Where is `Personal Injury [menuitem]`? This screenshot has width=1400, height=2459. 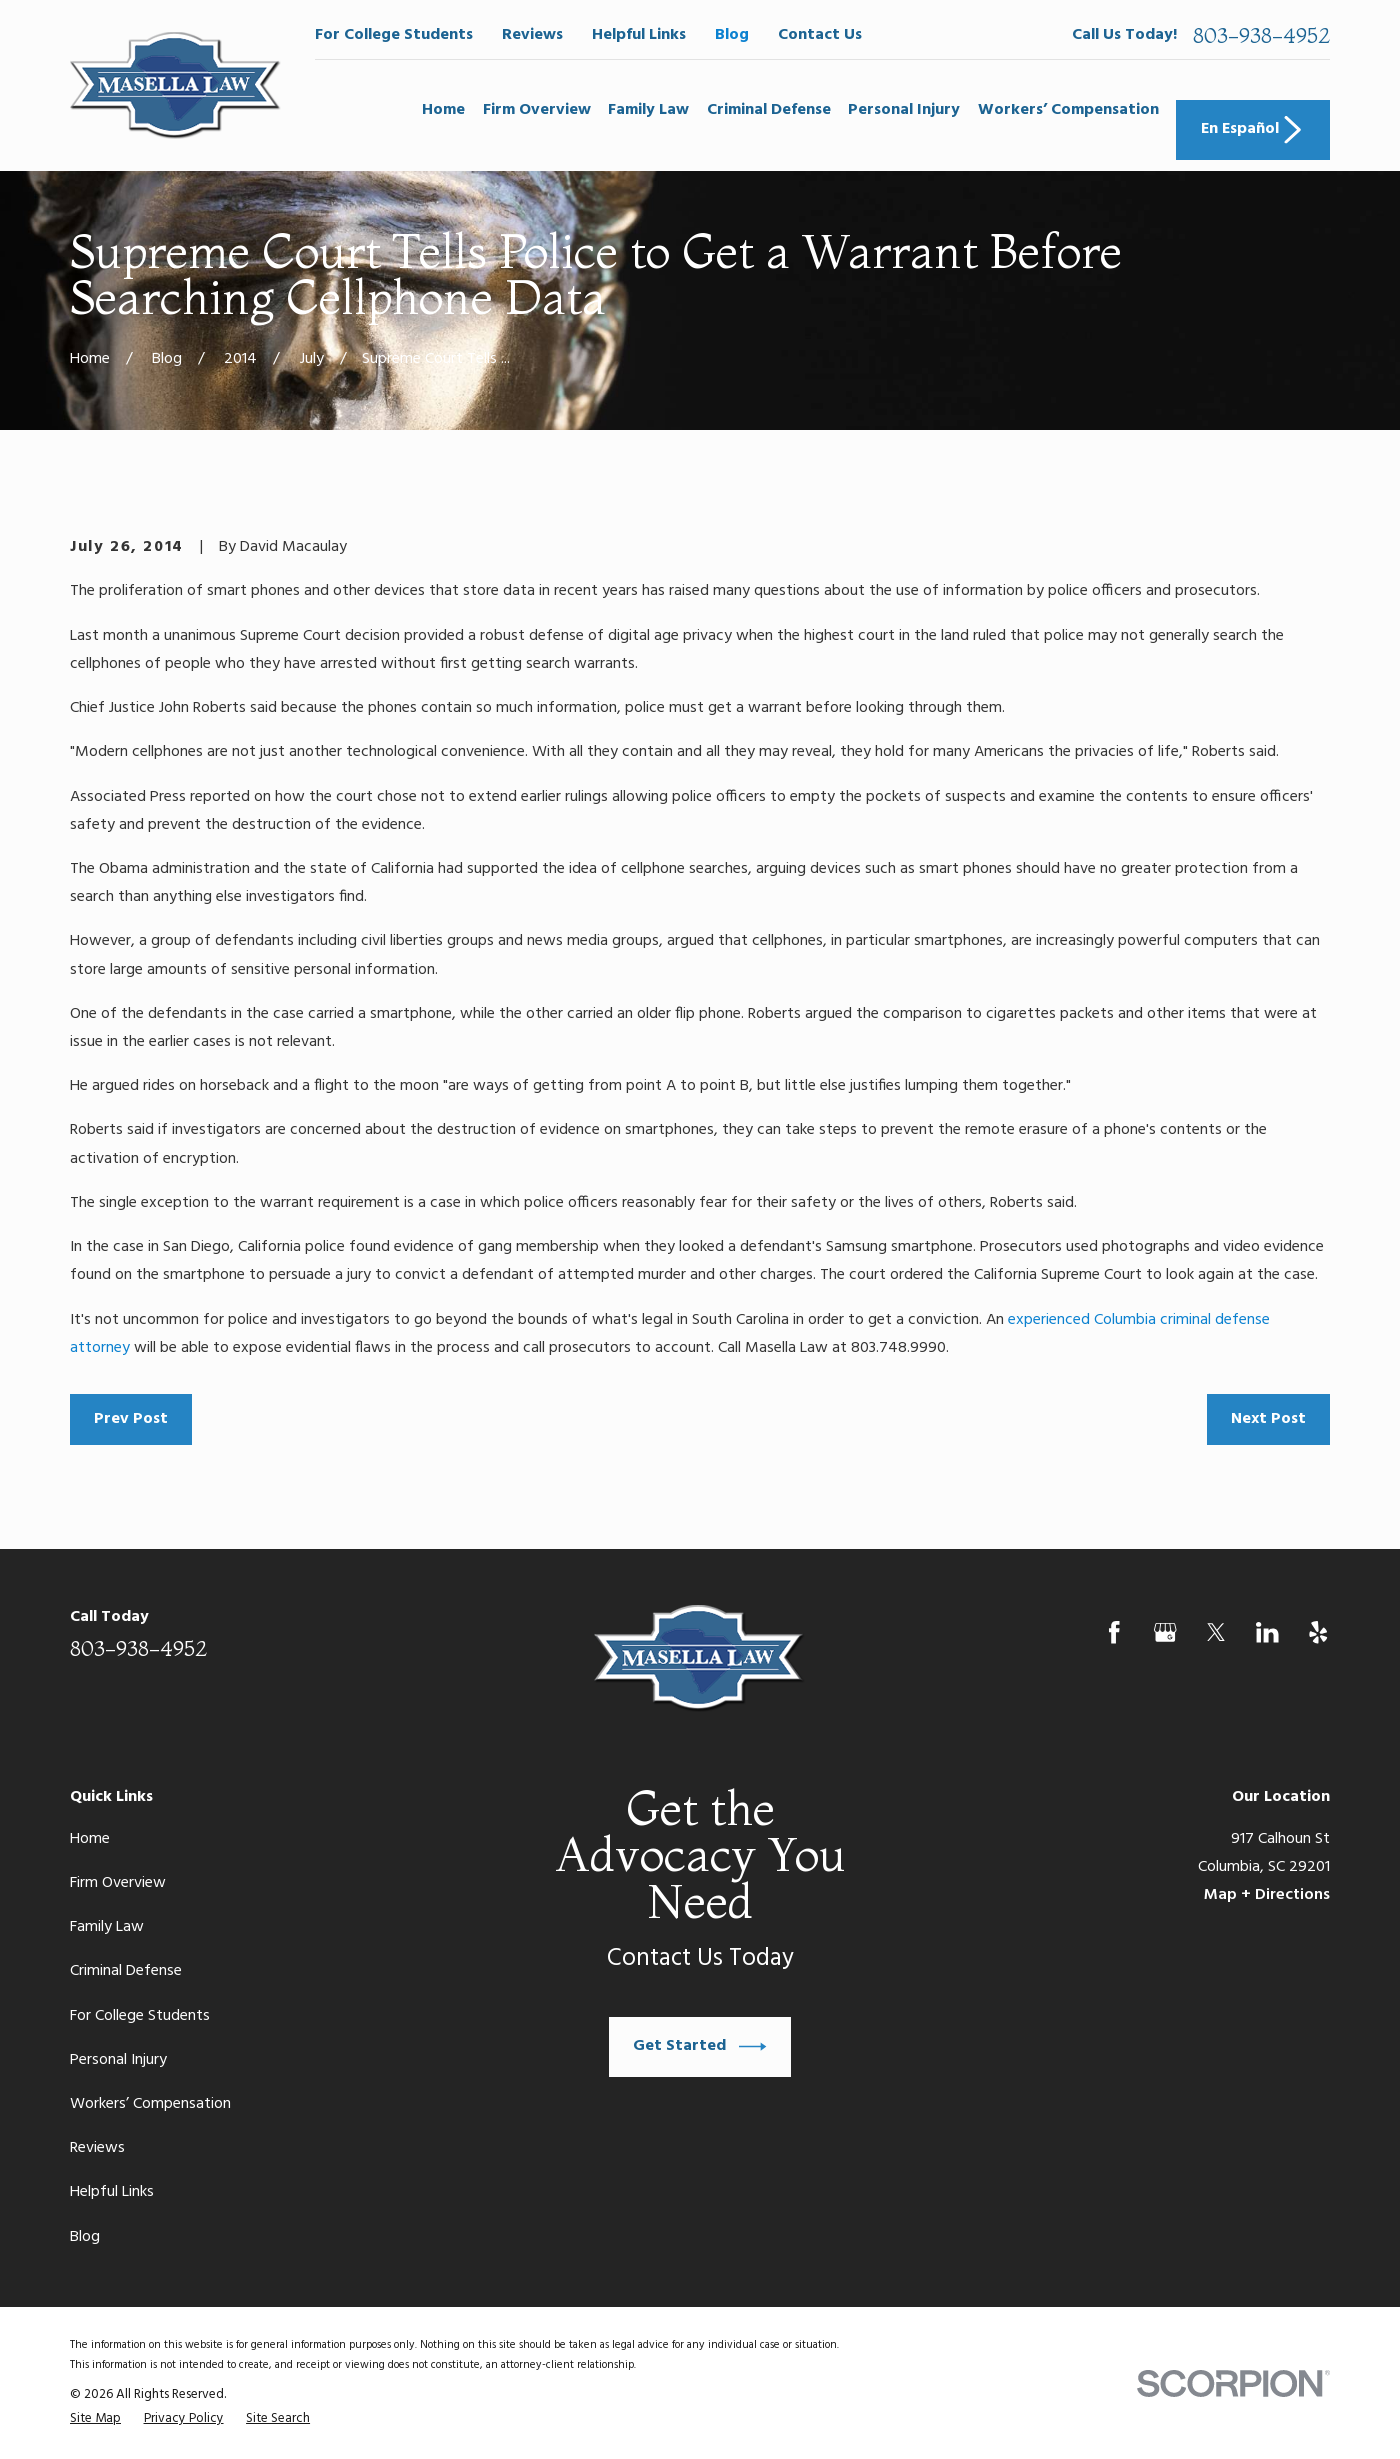
Personal Injury [menuitem] is located at coordinates (904, 110).